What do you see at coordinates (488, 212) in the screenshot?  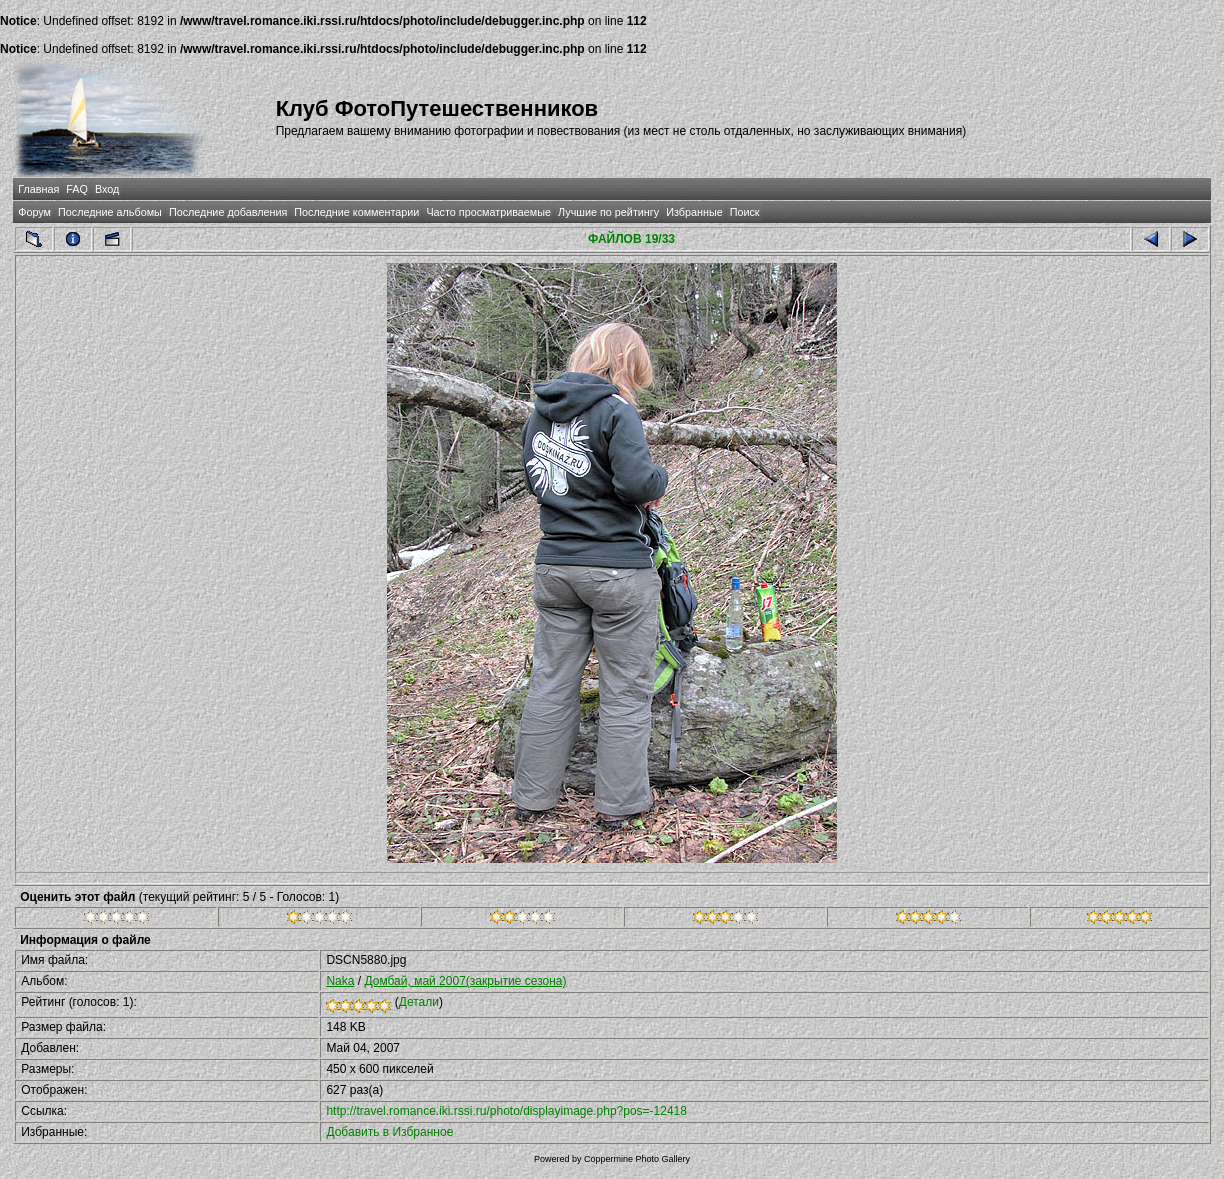 I see `Часто просматриваемые` at bounding box center [488, 212].